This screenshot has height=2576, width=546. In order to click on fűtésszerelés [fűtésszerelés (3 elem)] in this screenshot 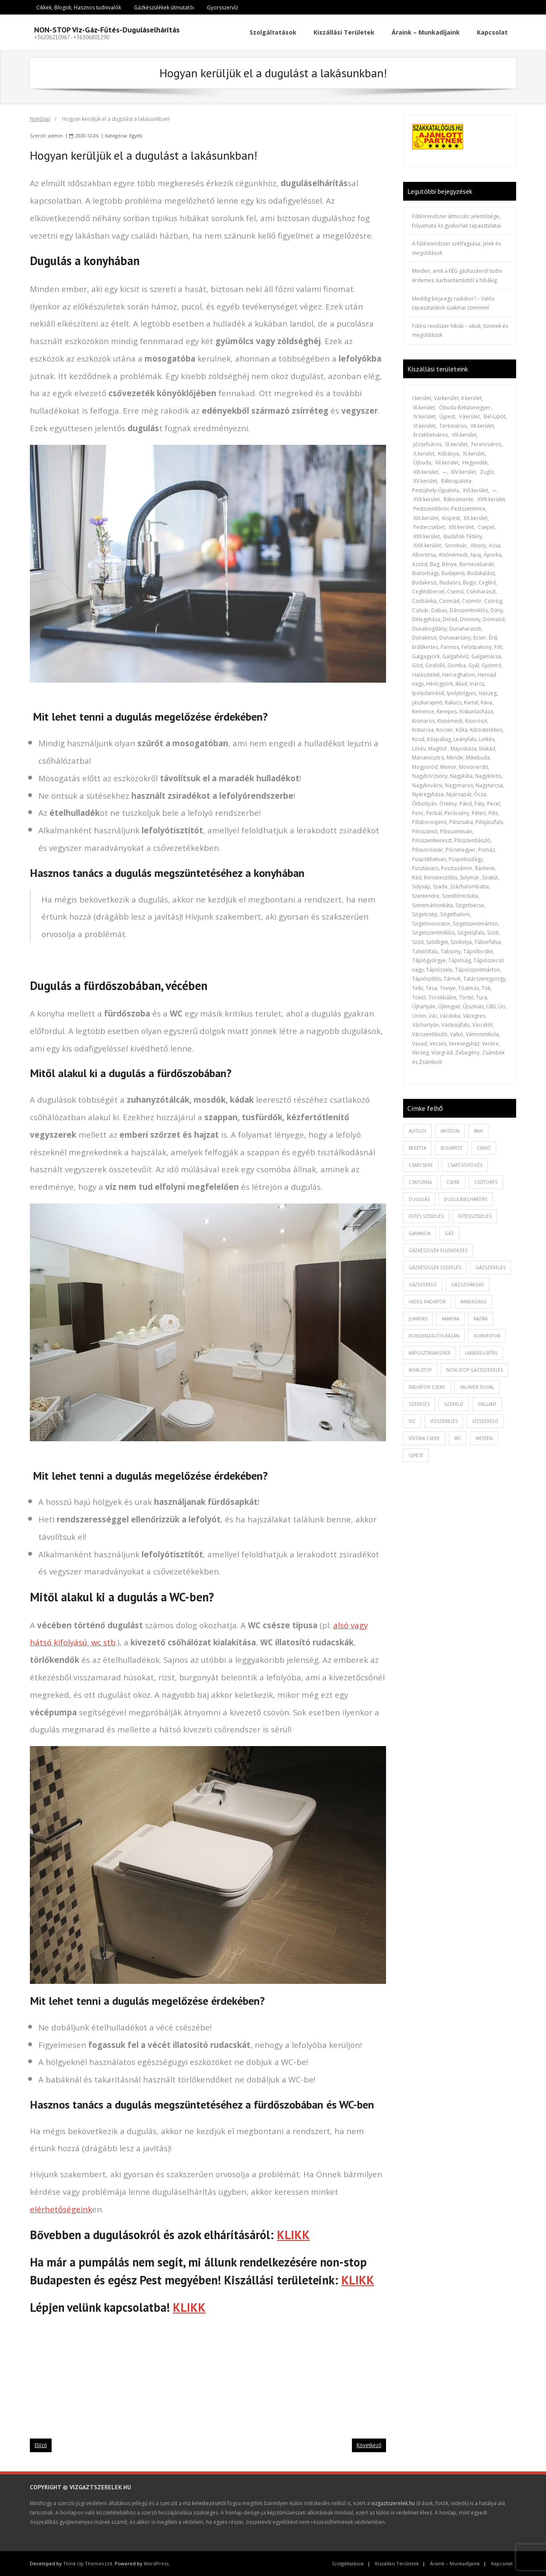, I will do `click(474, 1216)`.